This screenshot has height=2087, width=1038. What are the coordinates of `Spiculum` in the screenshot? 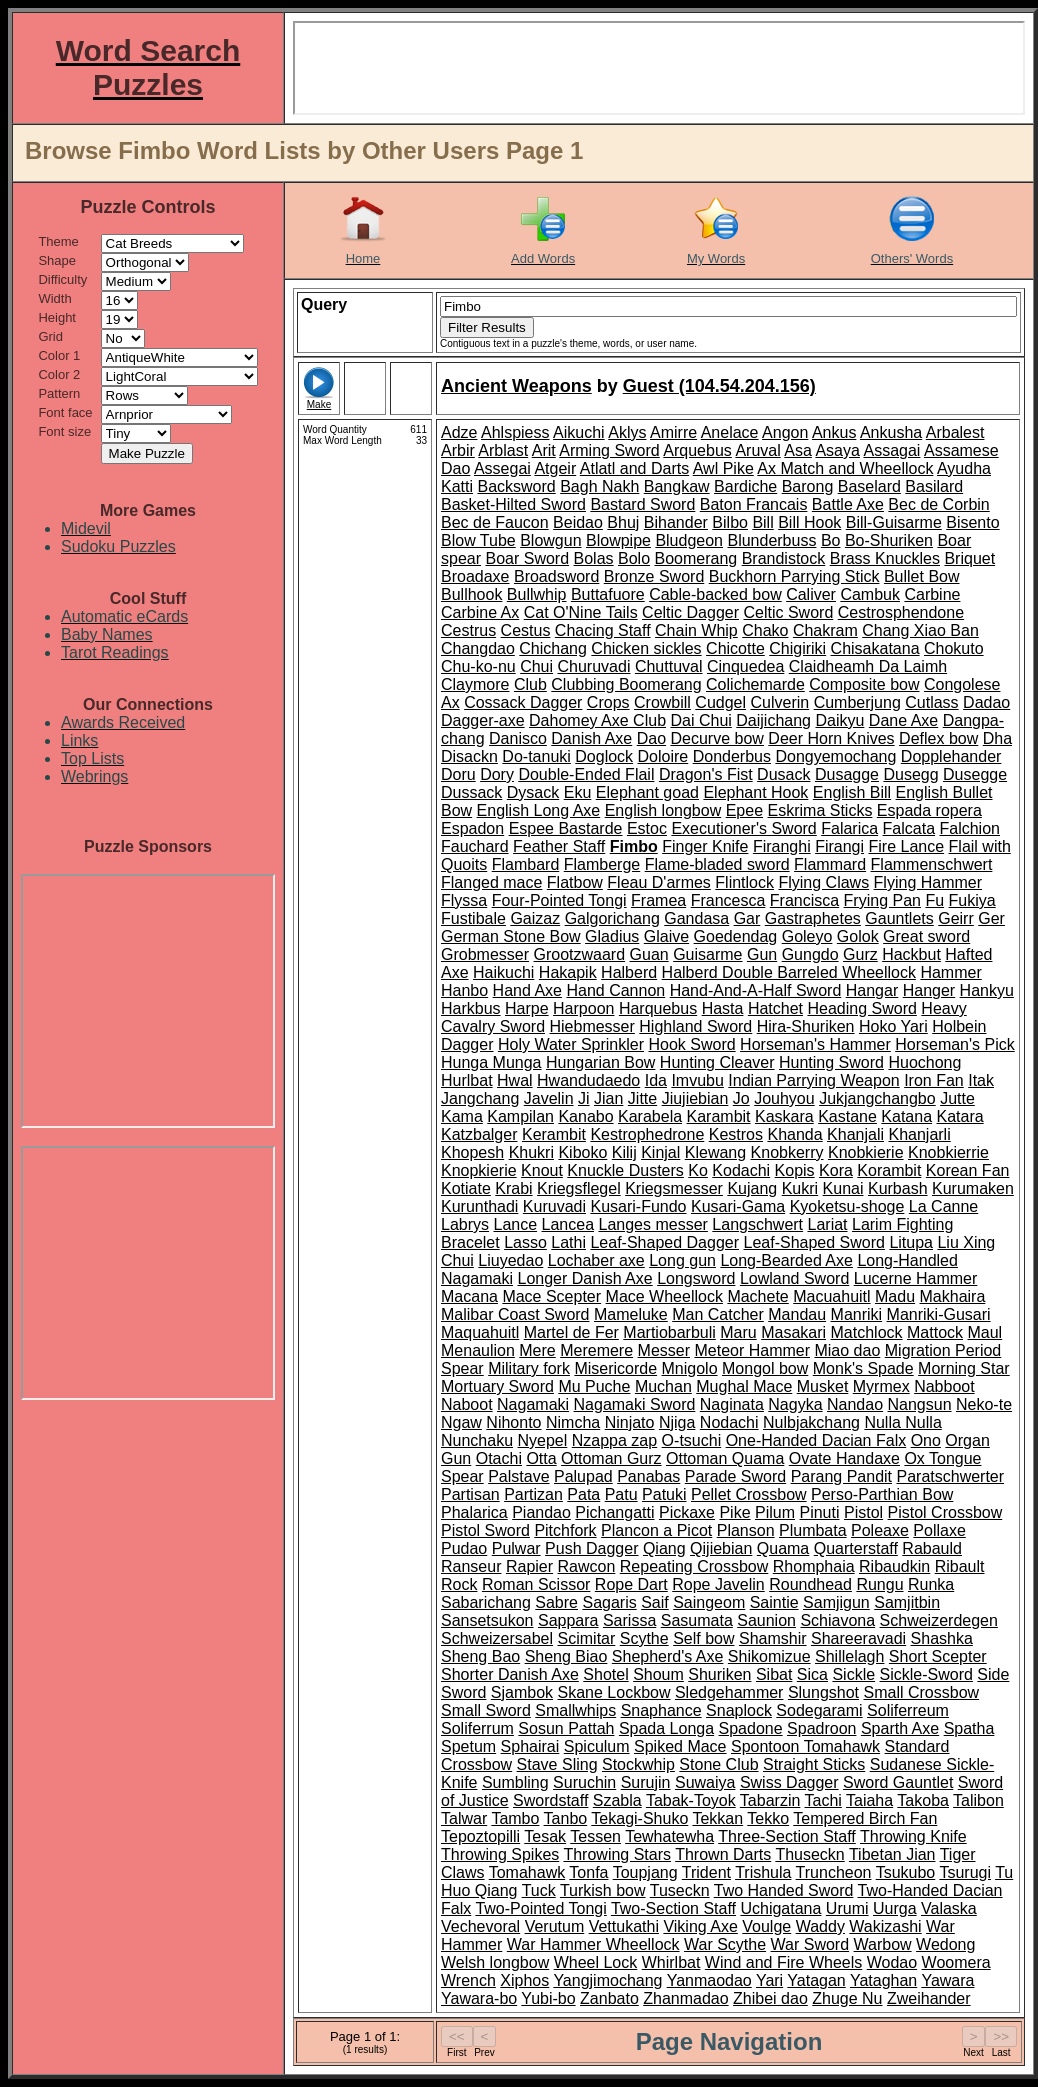 It's located at (597, 1746).